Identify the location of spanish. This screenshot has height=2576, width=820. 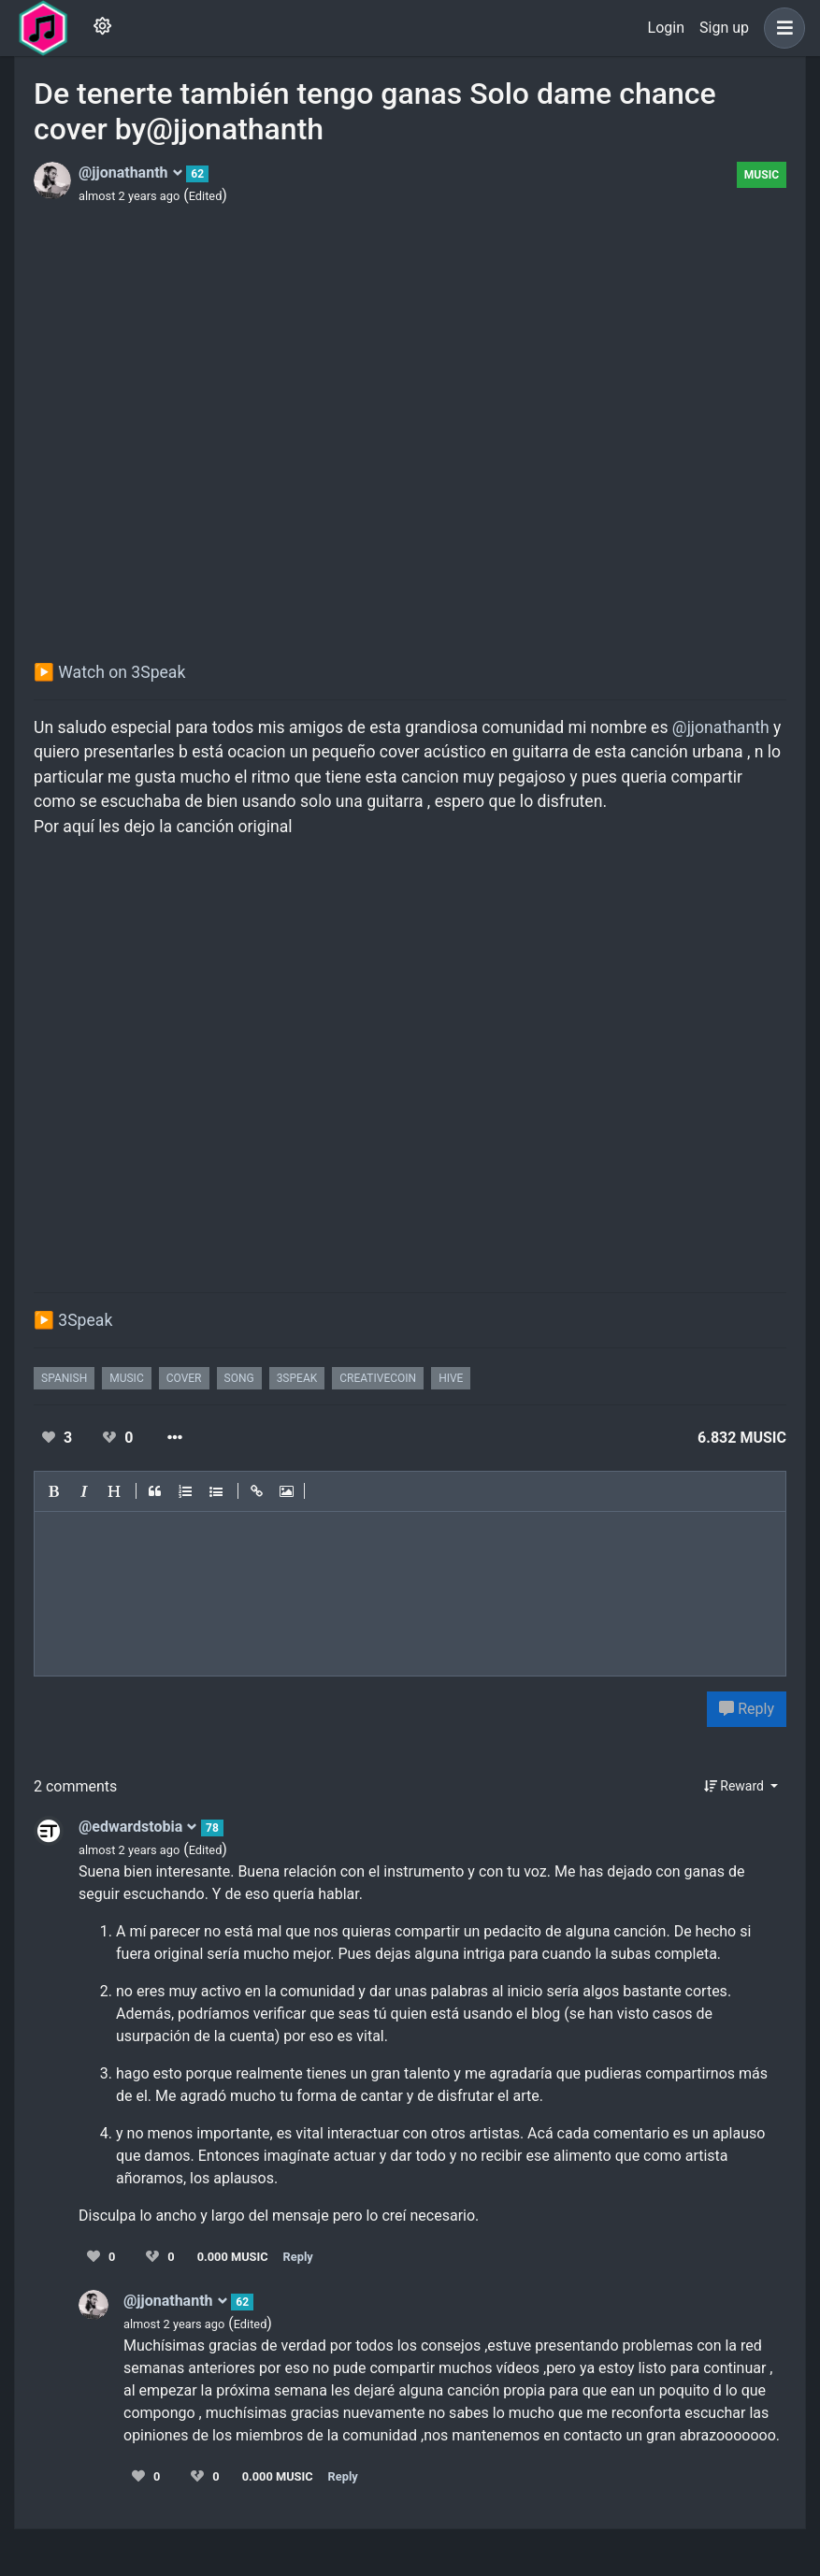
(64, 1378).